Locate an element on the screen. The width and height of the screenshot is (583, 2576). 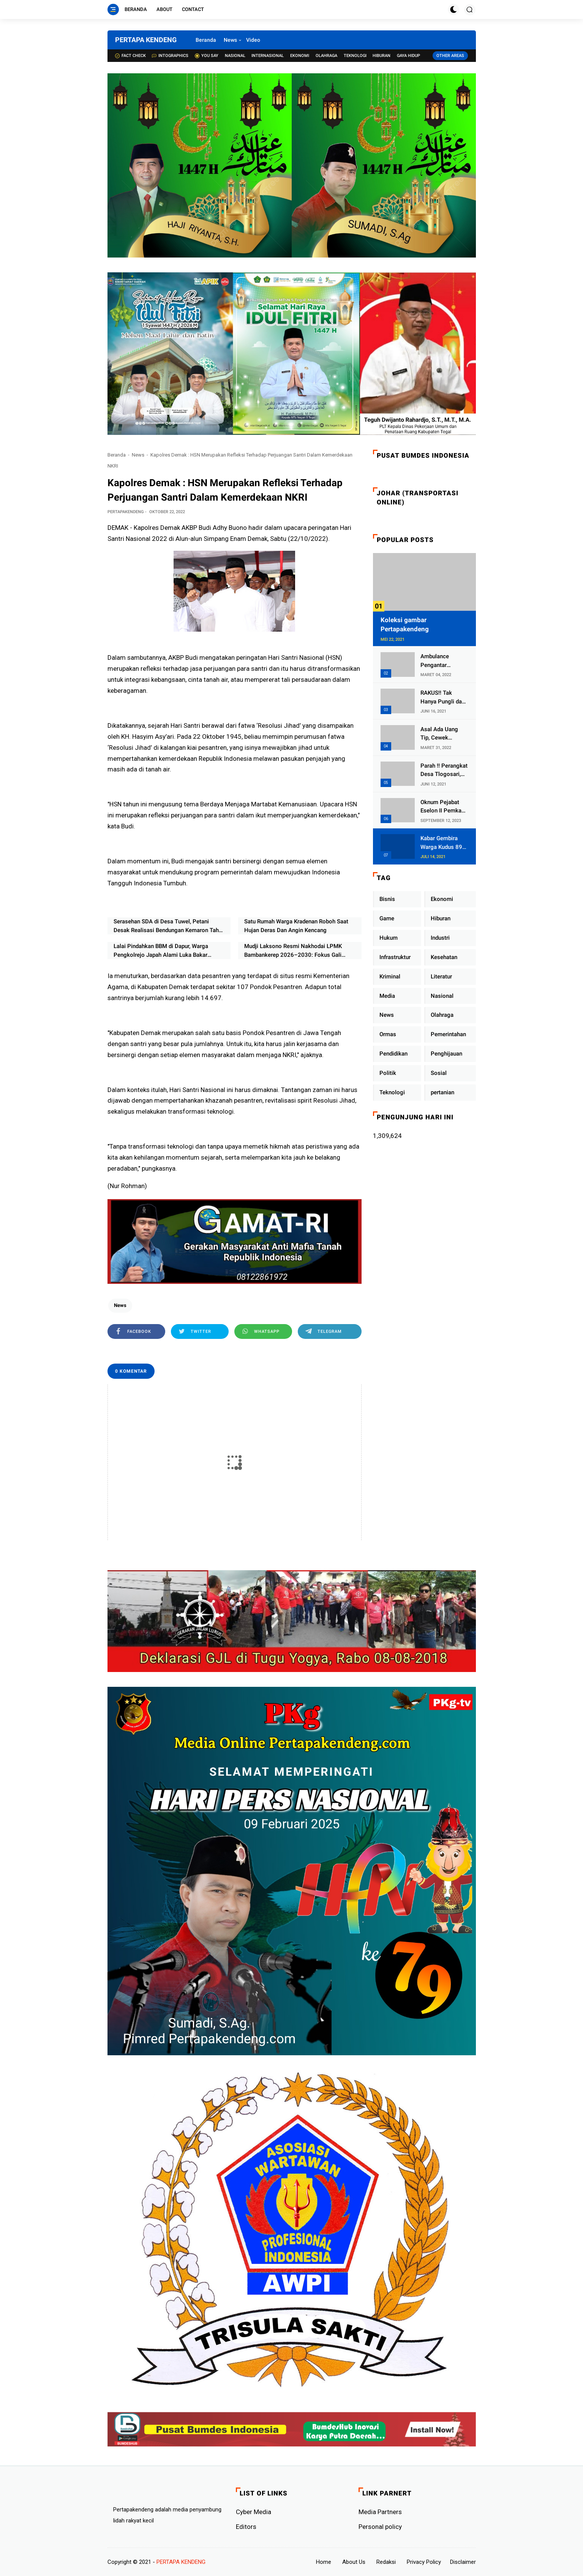
About is located at coordinates (164, 9).